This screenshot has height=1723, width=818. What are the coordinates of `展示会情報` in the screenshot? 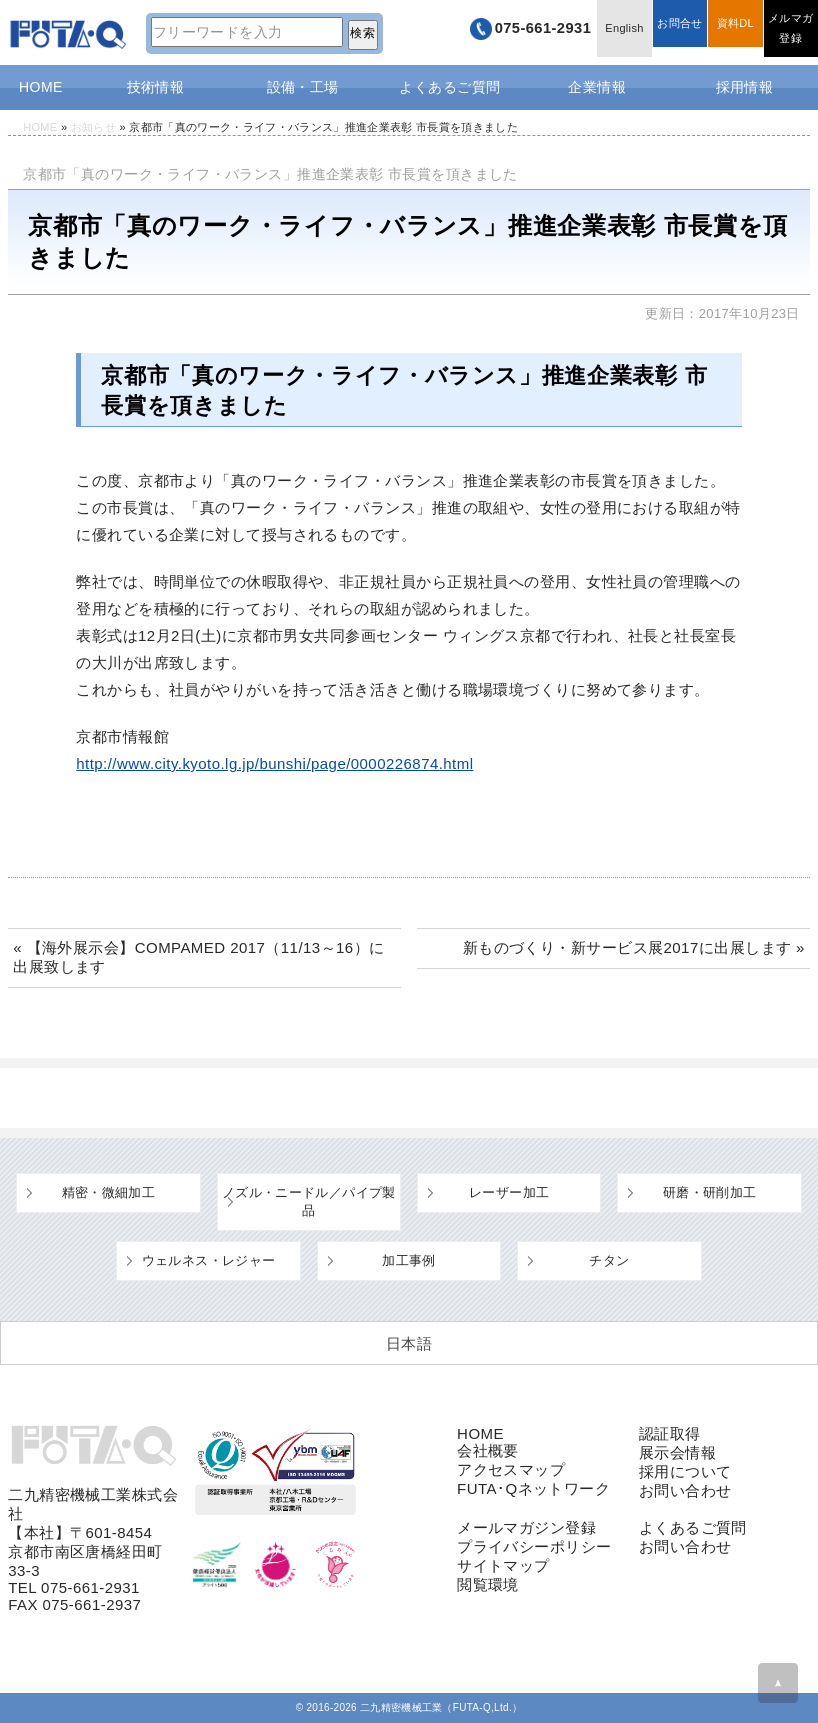 It's located at (677, 1452).